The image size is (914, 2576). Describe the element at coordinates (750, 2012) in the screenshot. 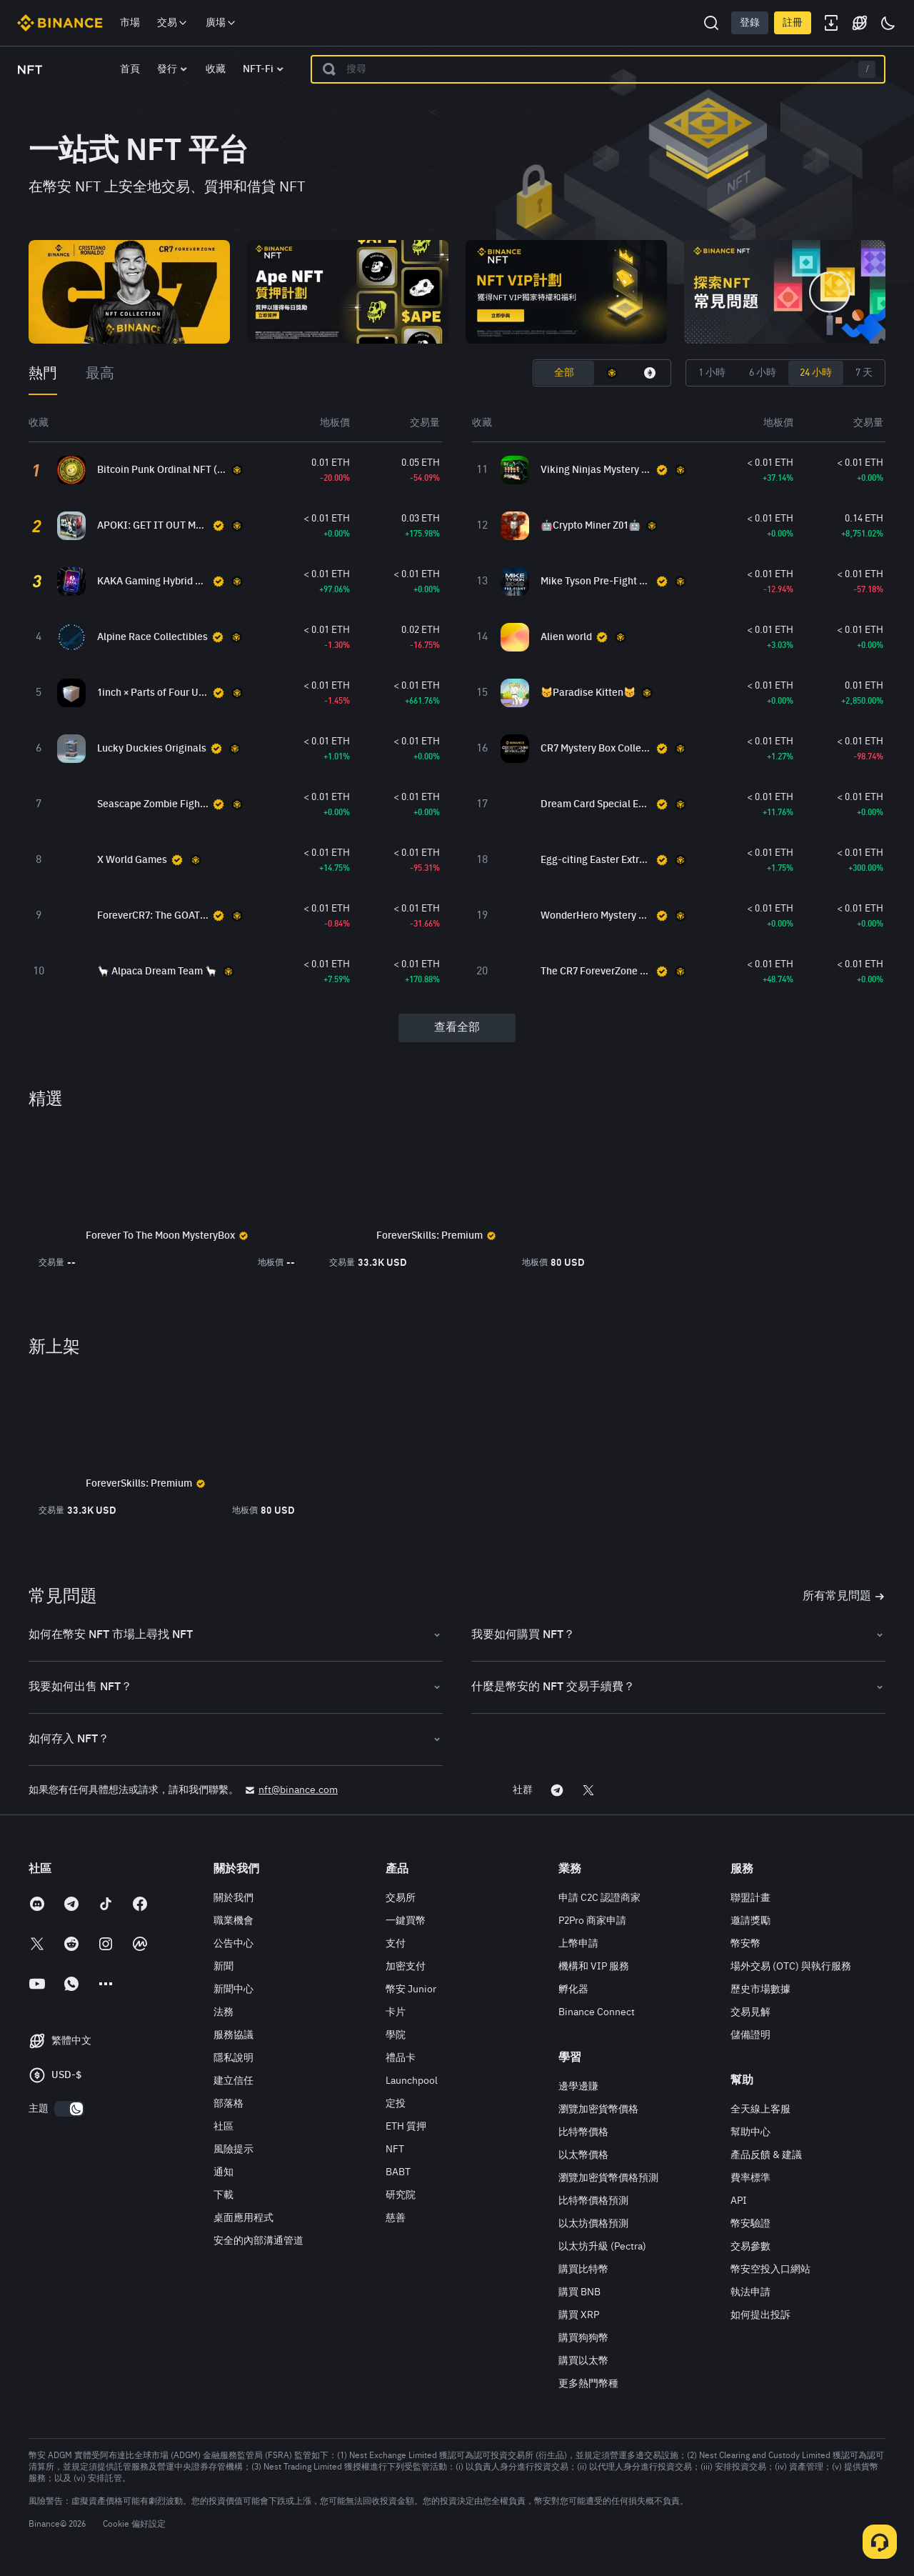

I see `交易見解` at that location.